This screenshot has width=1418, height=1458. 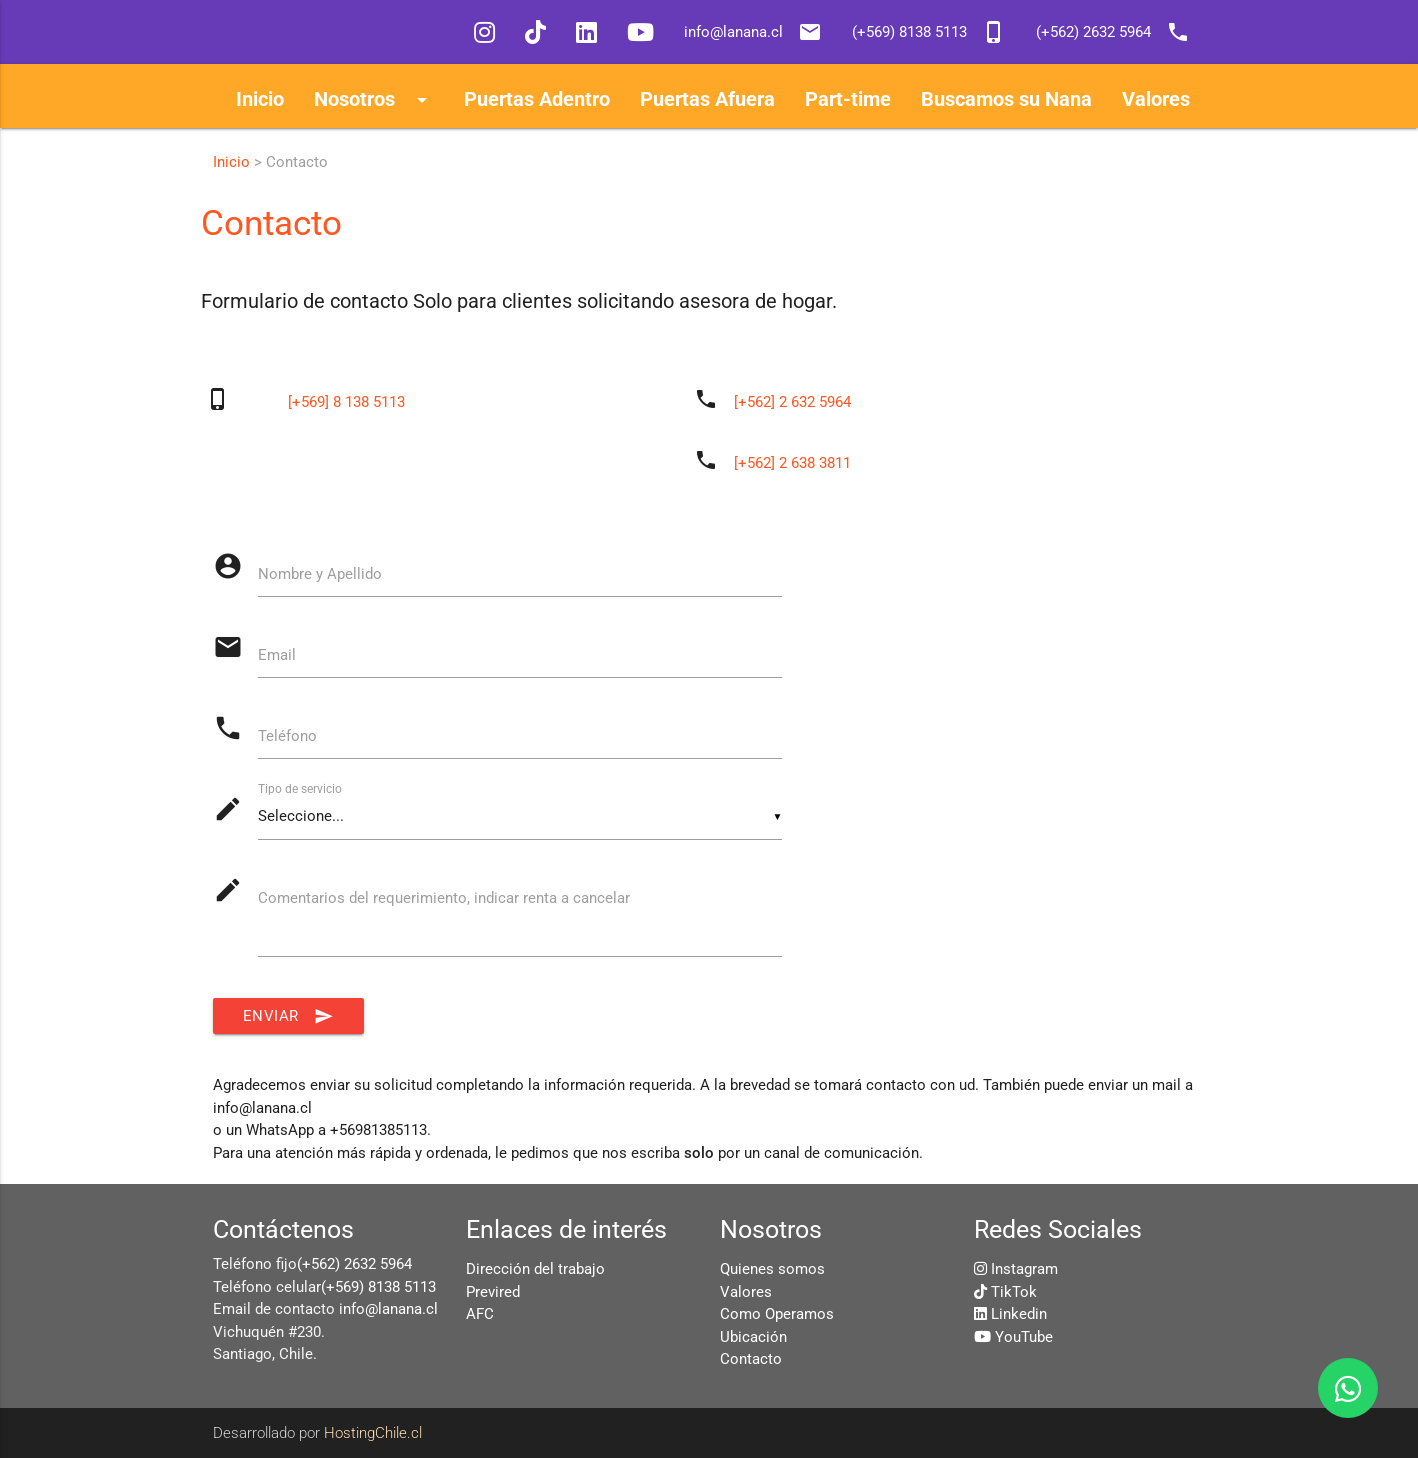 What do you see at coordinates (1024, 1337) in the screenshot?
I see `YouTube` at bounding box center [1024, 1337].